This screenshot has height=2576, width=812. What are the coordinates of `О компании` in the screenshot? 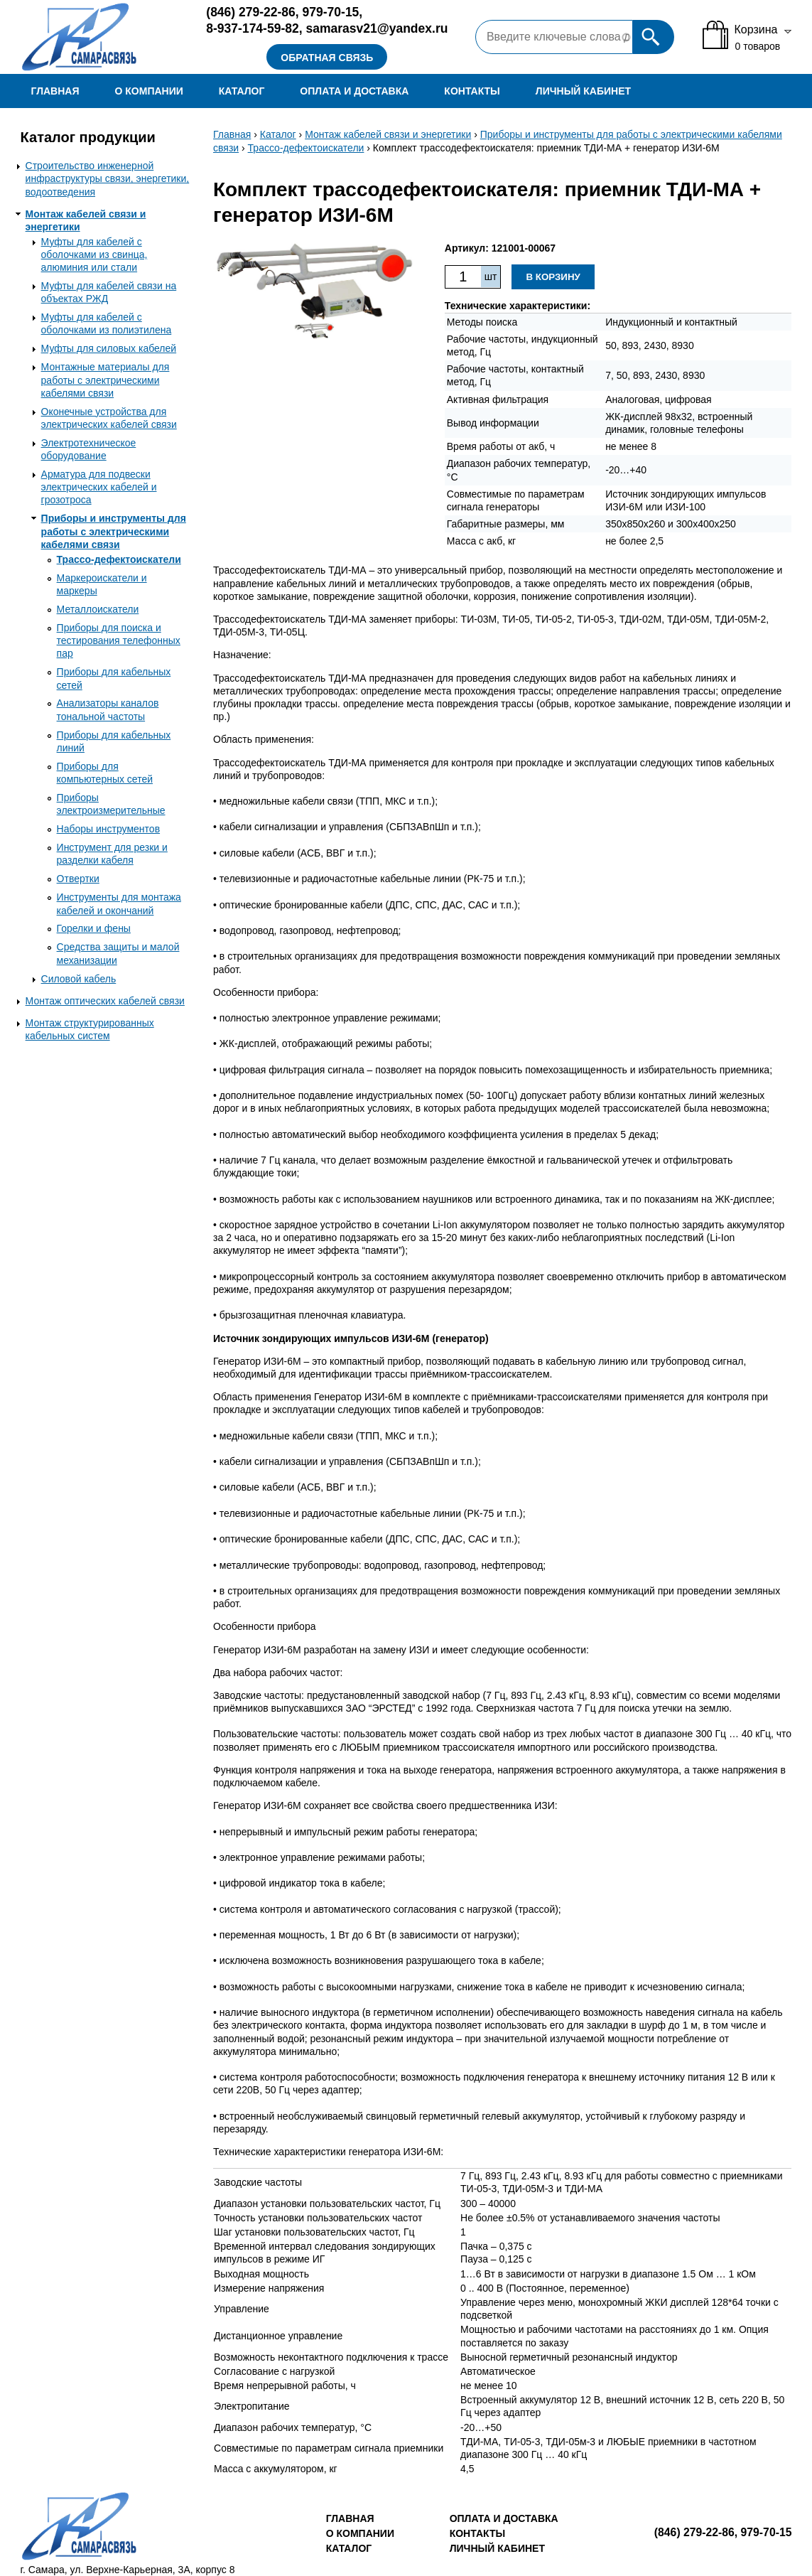 It's located at (149, 91).